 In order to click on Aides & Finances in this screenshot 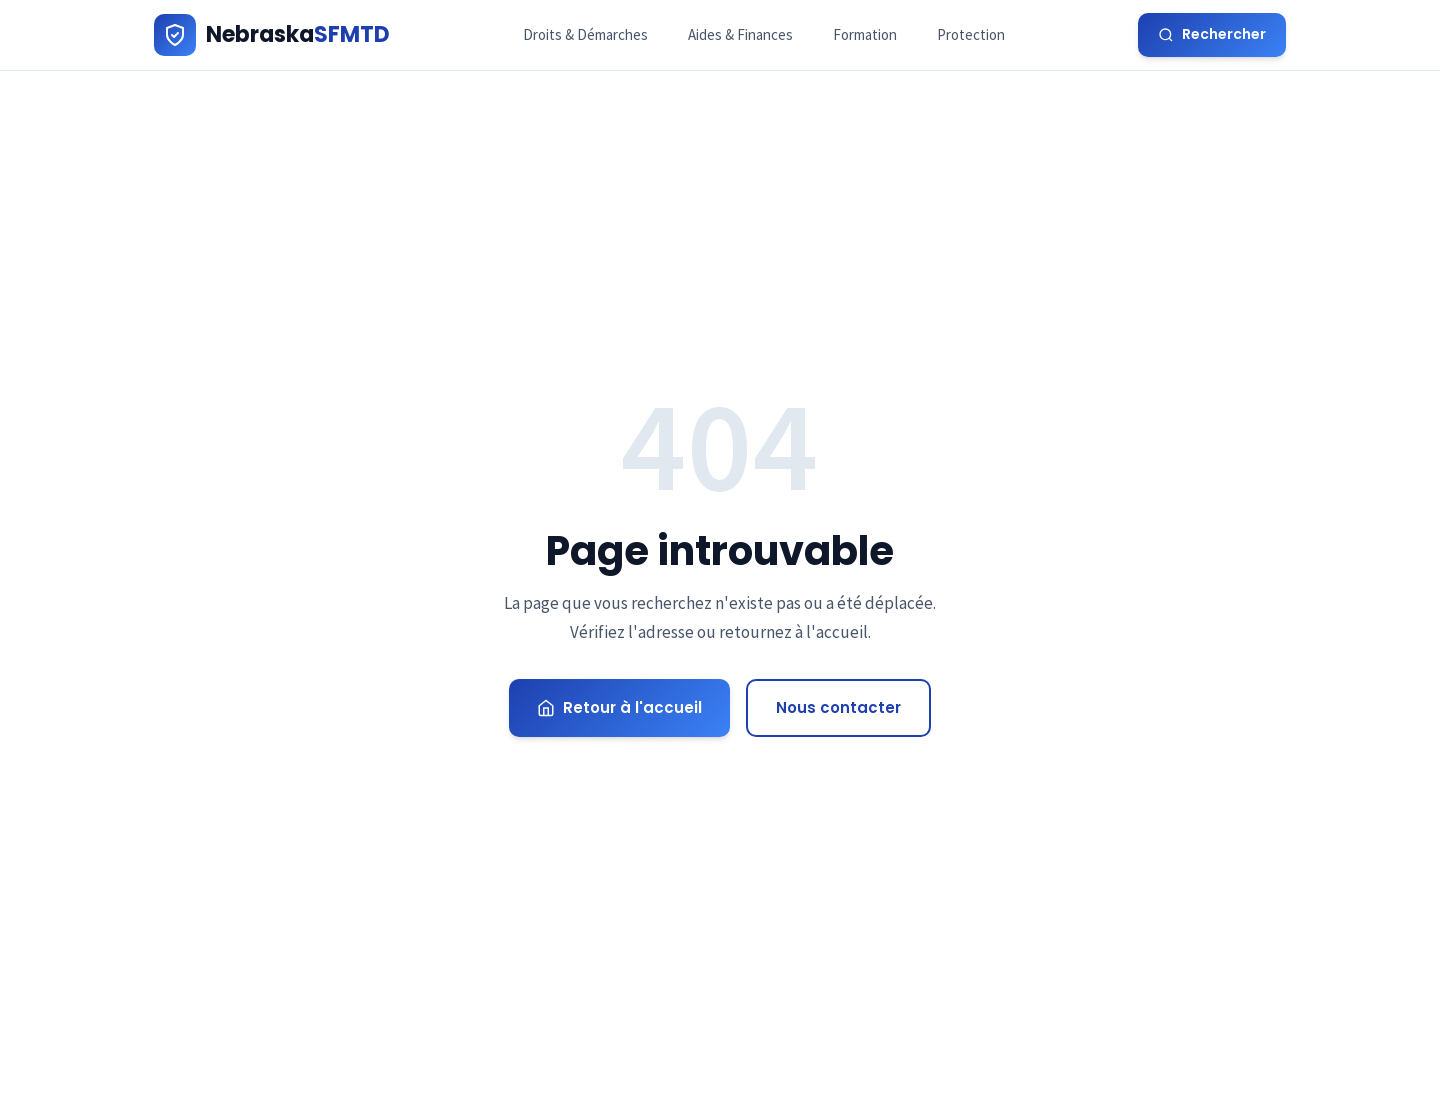, I will do `click(740, 34)`.